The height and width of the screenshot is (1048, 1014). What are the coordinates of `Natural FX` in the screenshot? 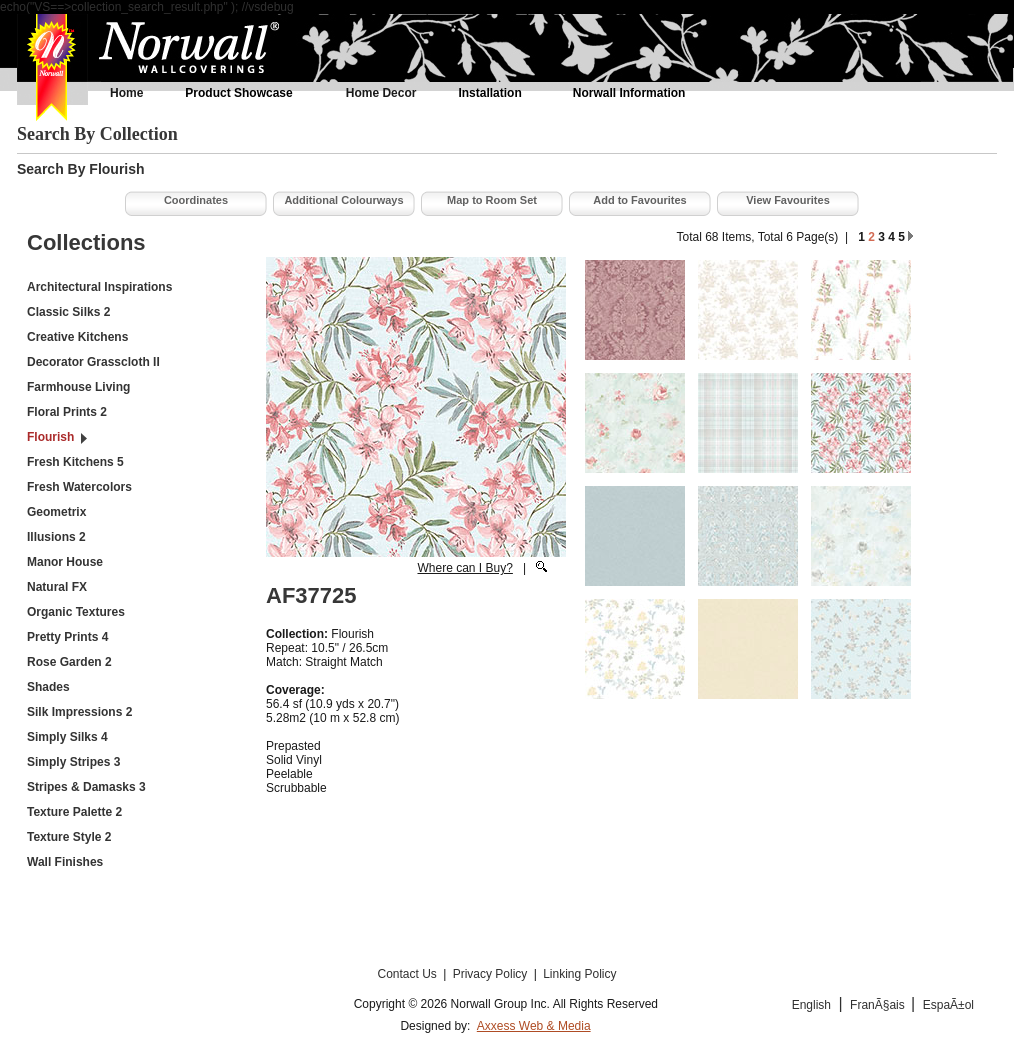 It's located at (57, 587).